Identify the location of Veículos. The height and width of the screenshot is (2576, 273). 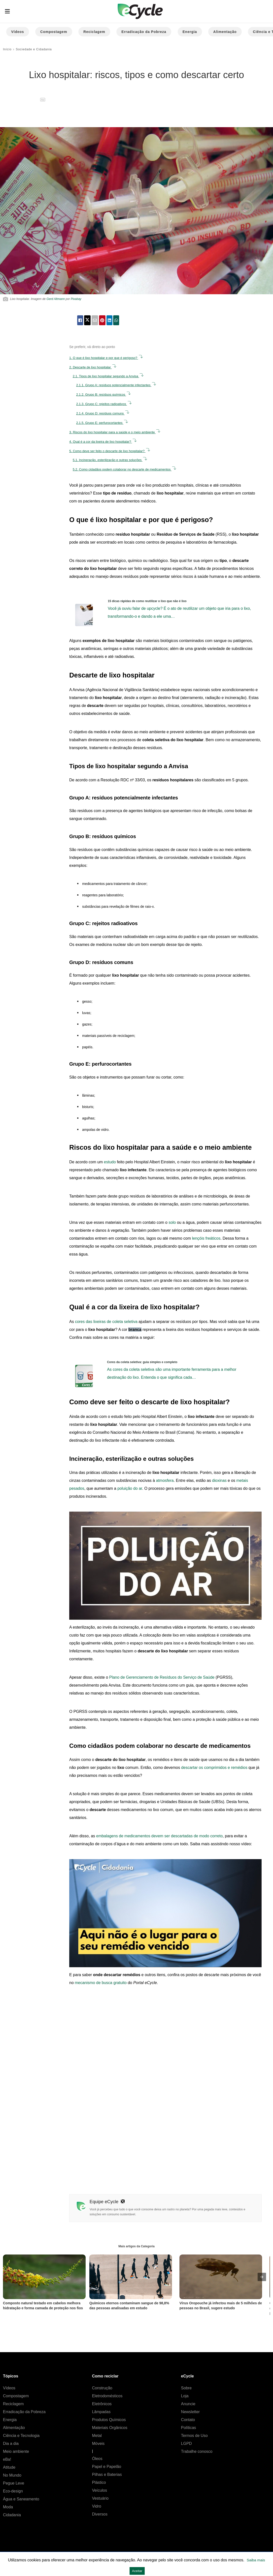
(99, 2490).